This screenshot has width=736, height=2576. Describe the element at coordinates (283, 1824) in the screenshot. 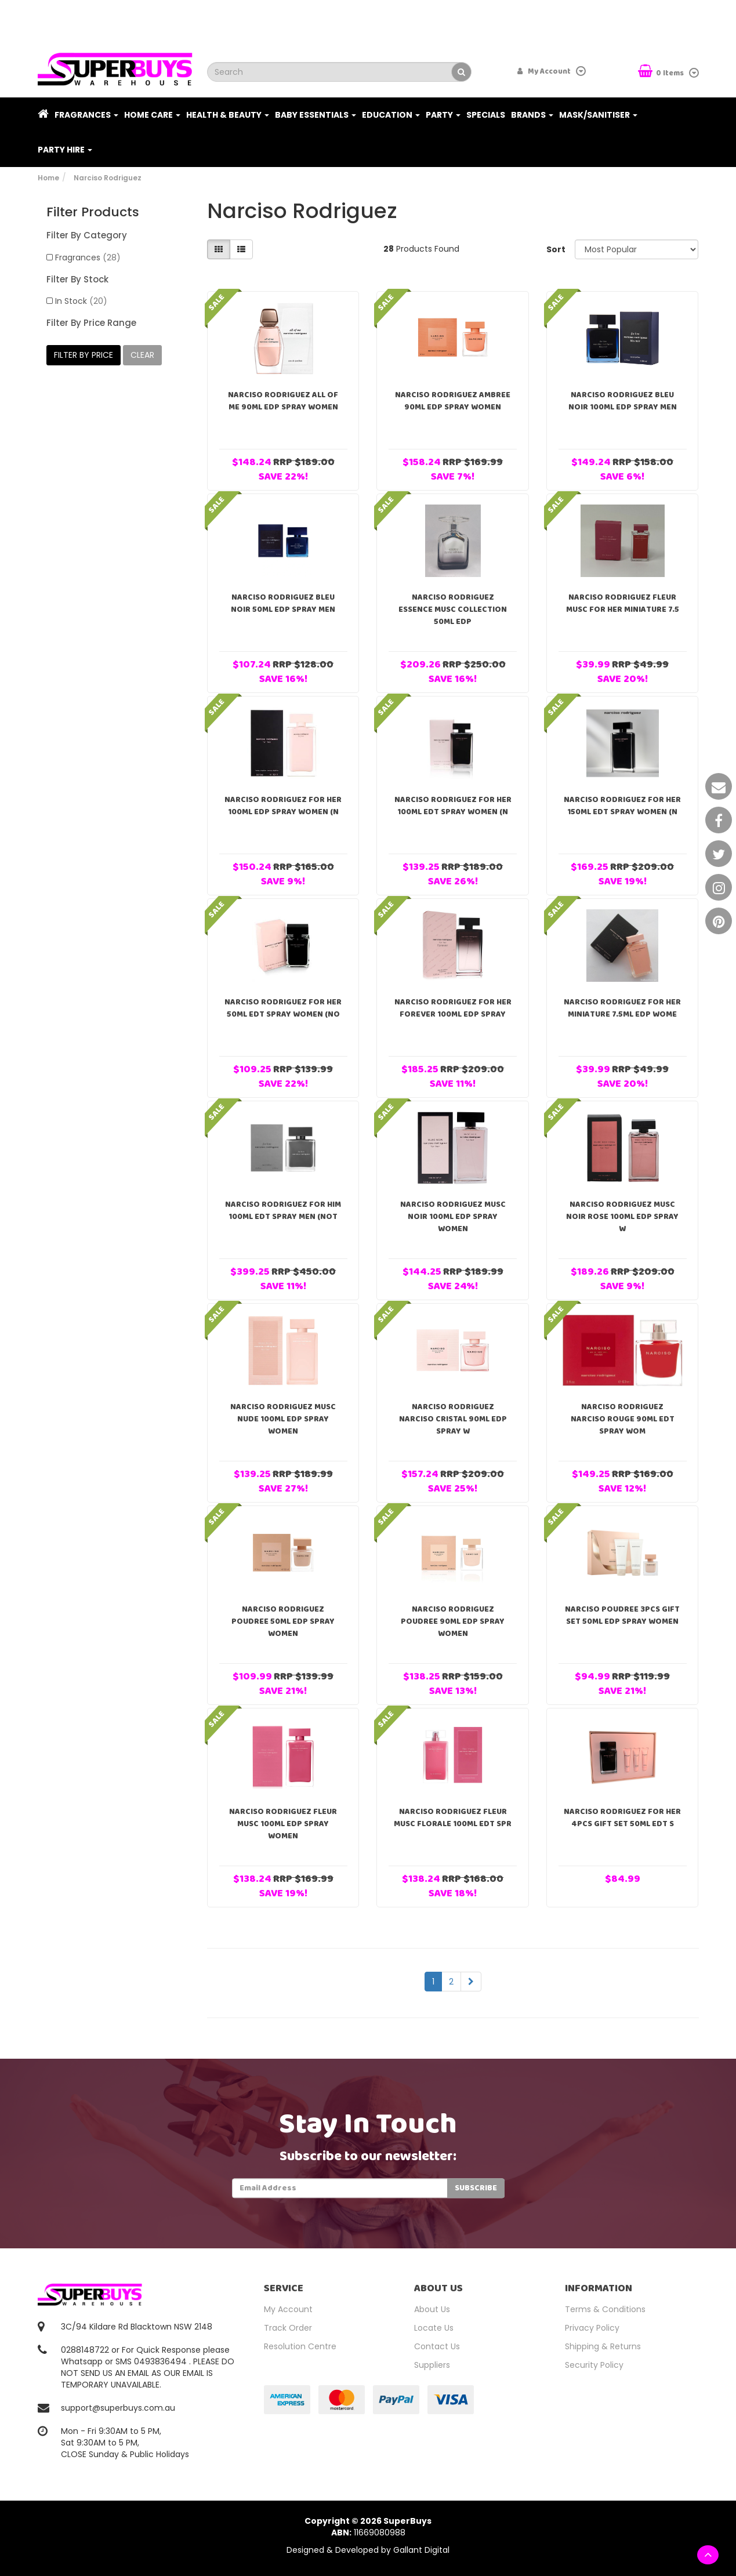

I see `Narciso Rodriguez Fleur Musc 100ml EDP Spray Women` at that location.